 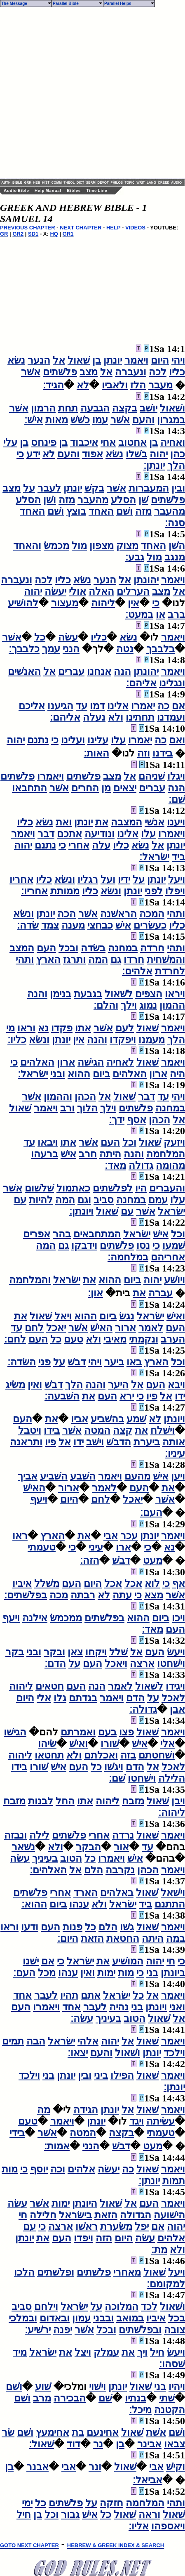 I want to click on ויפדו, so click(x=83, y=2238).